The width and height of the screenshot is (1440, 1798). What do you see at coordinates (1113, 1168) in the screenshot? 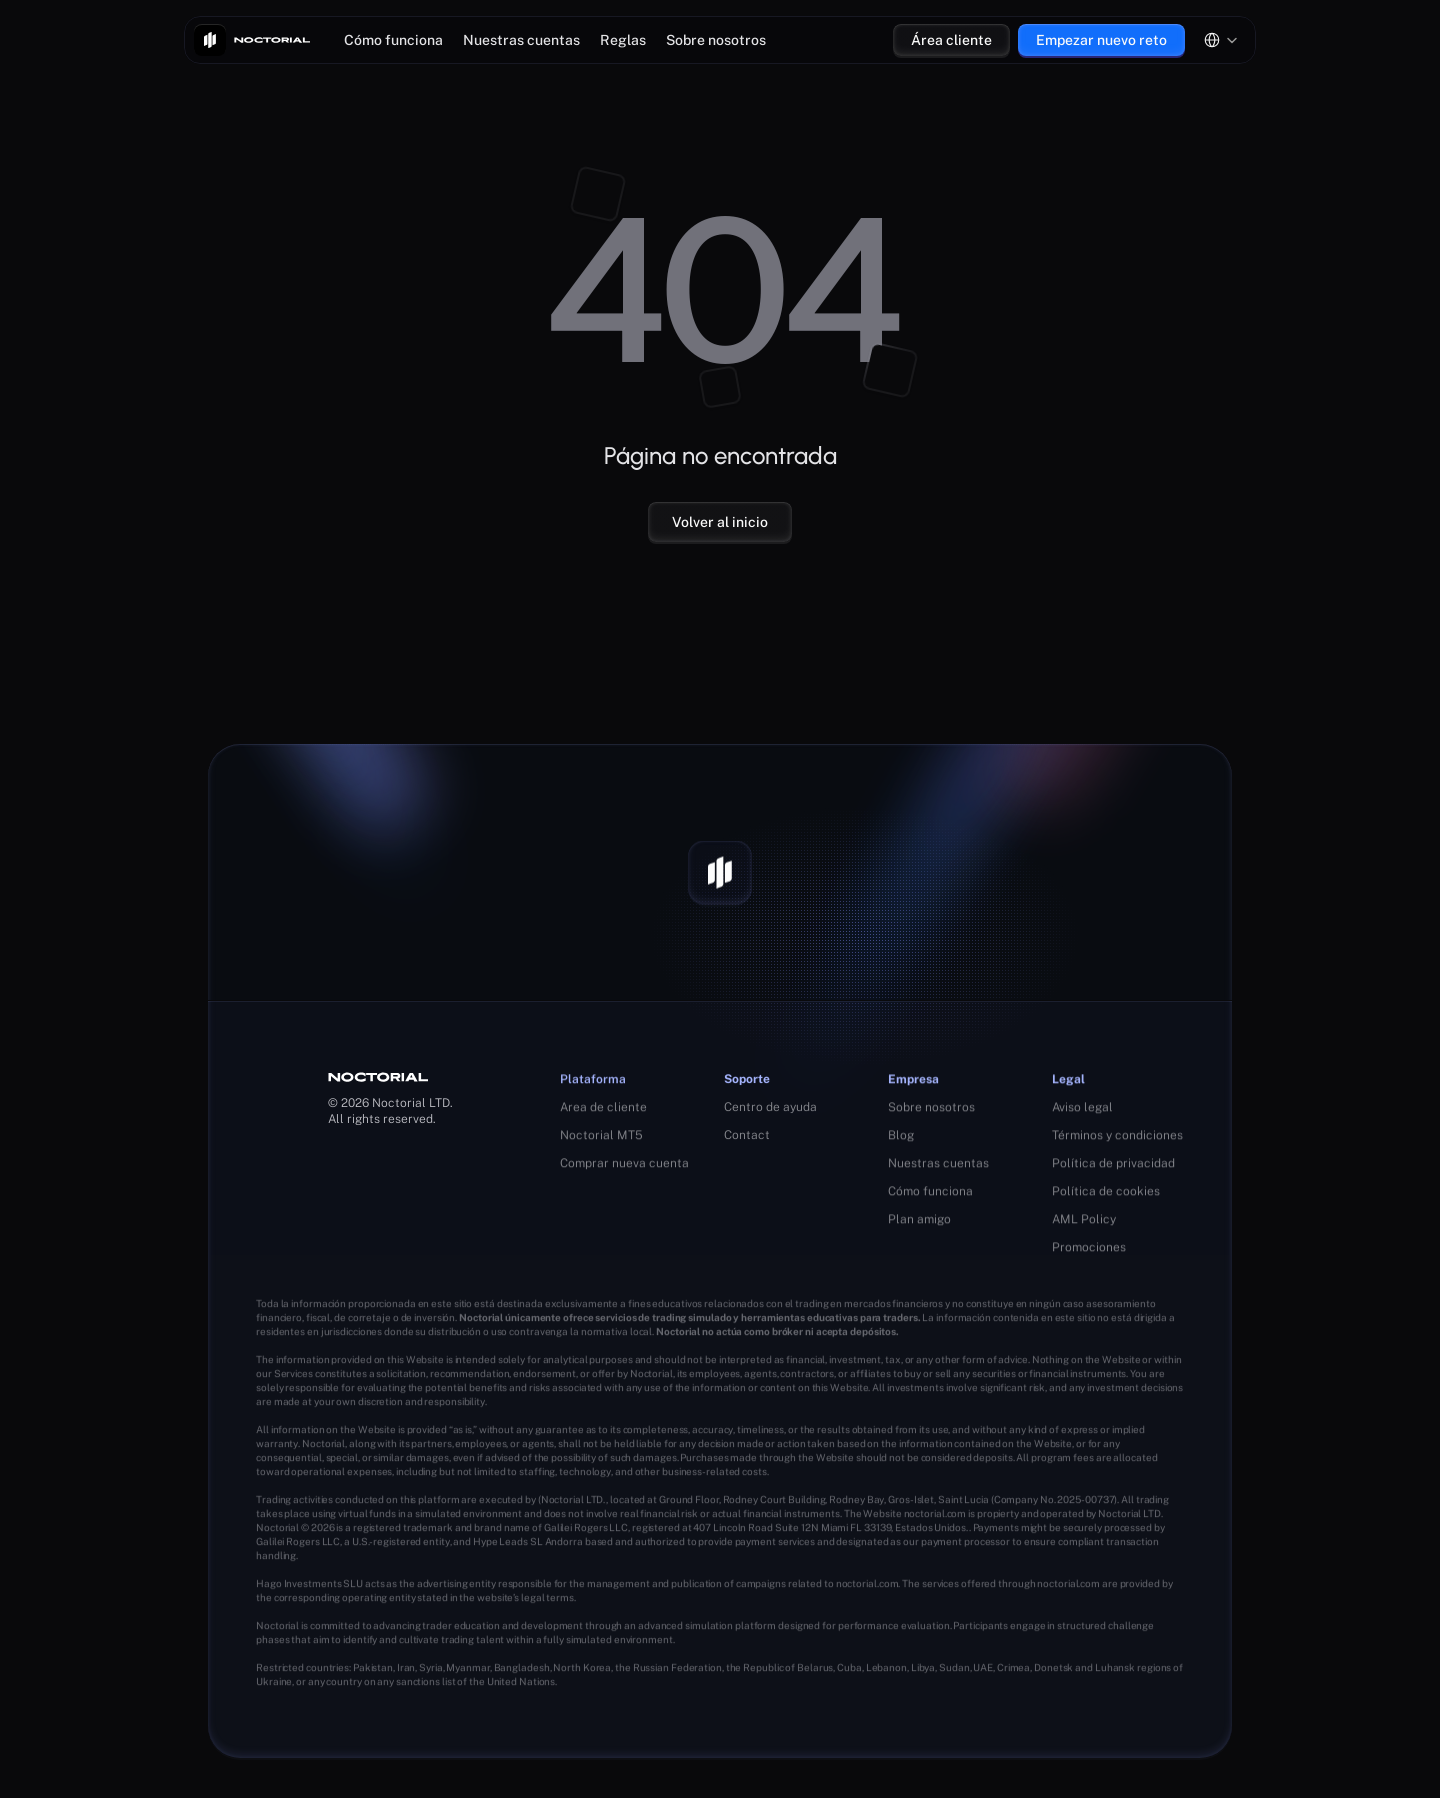
I see `Política de privacidad` at bounding box center [1113, 1168].